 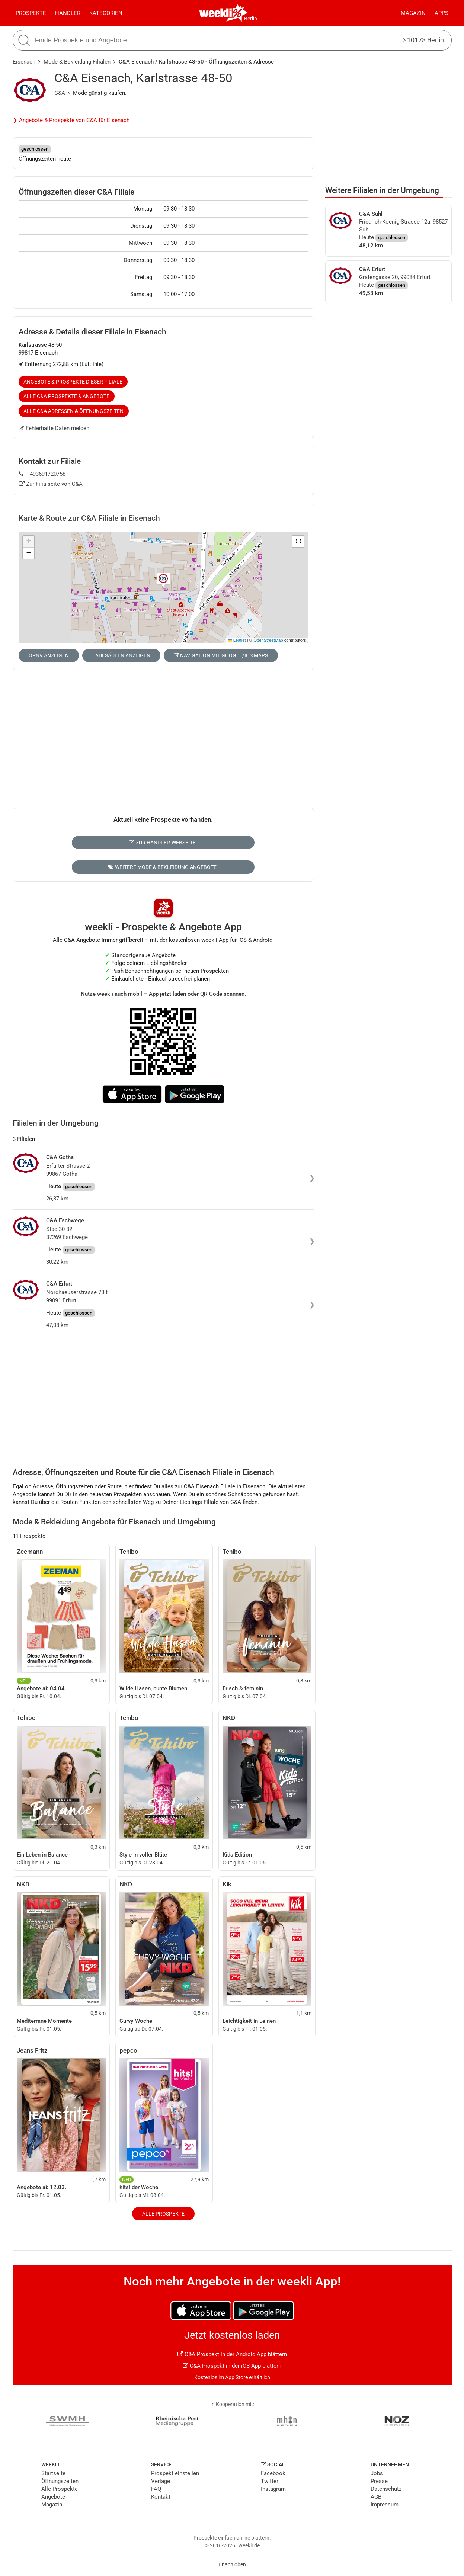 I want to click on Prospekte, so click(x=31, y=13).